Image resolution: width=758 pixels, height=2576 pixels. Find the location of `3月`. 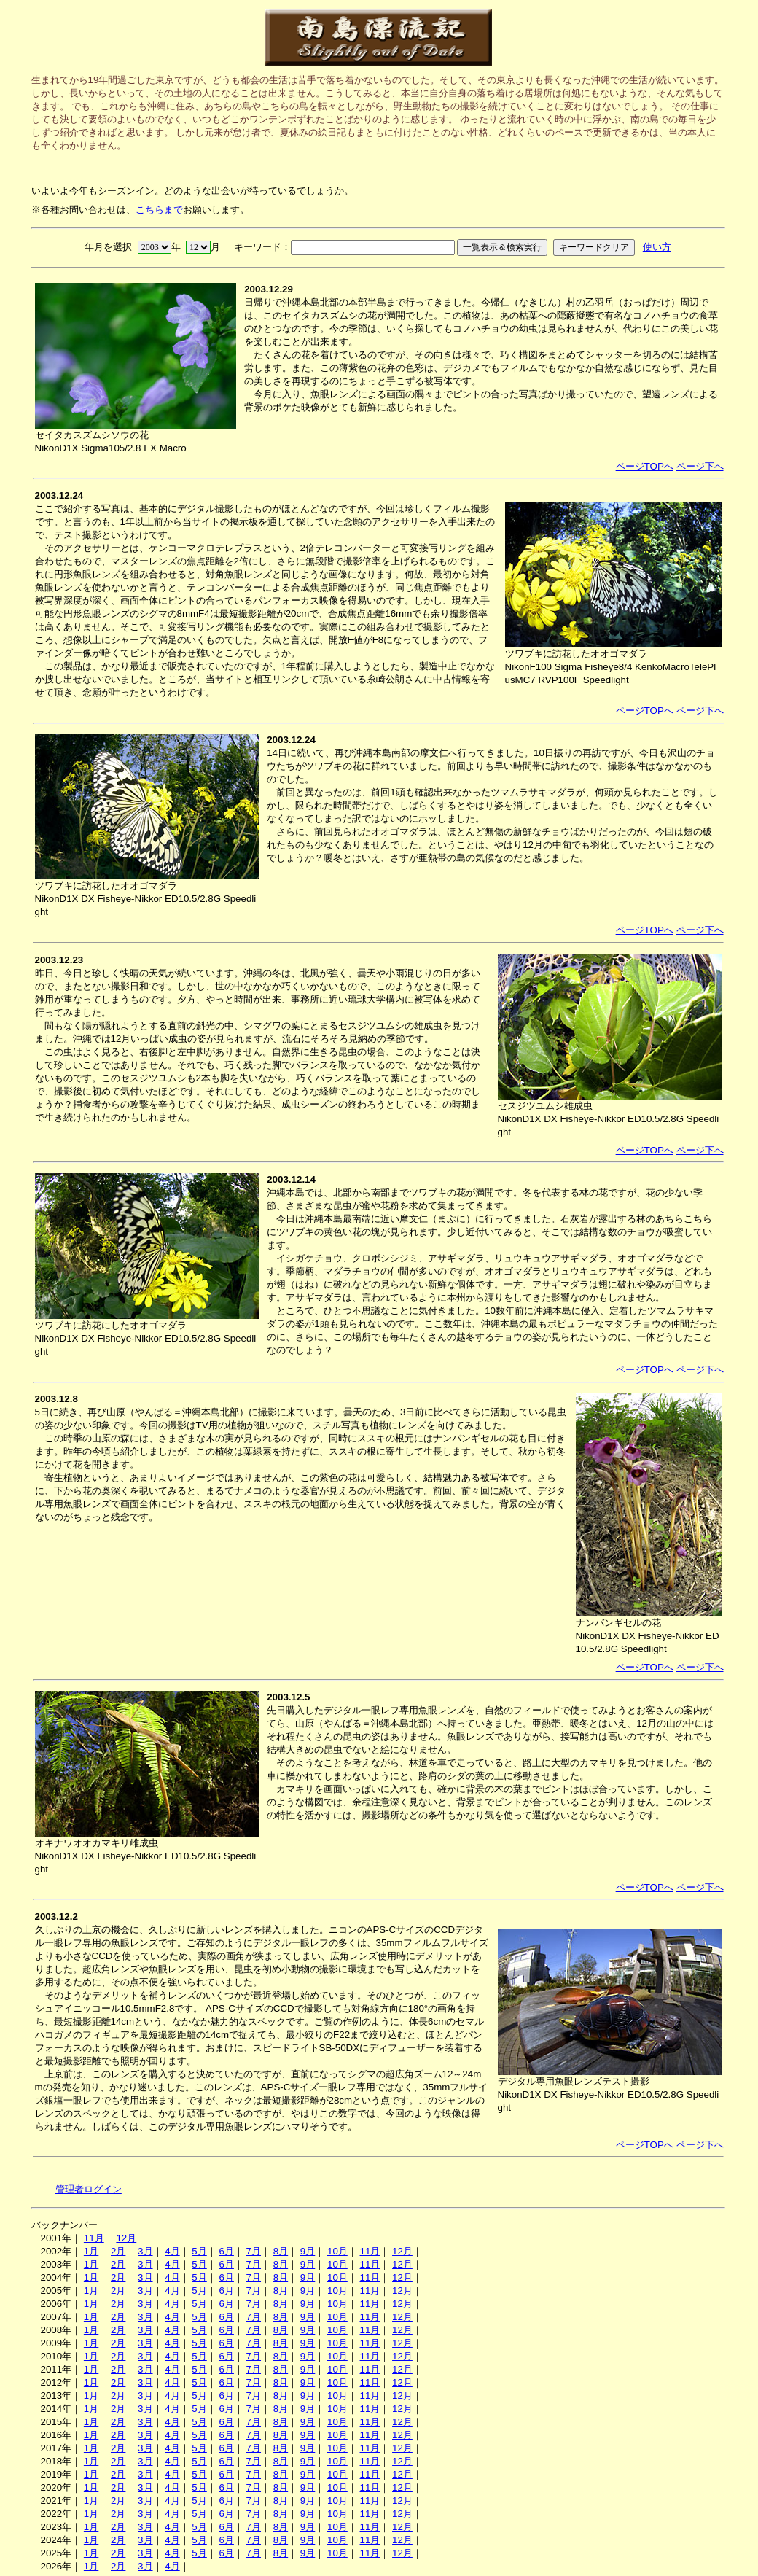

3月 is located at coordinates (145, 2251).